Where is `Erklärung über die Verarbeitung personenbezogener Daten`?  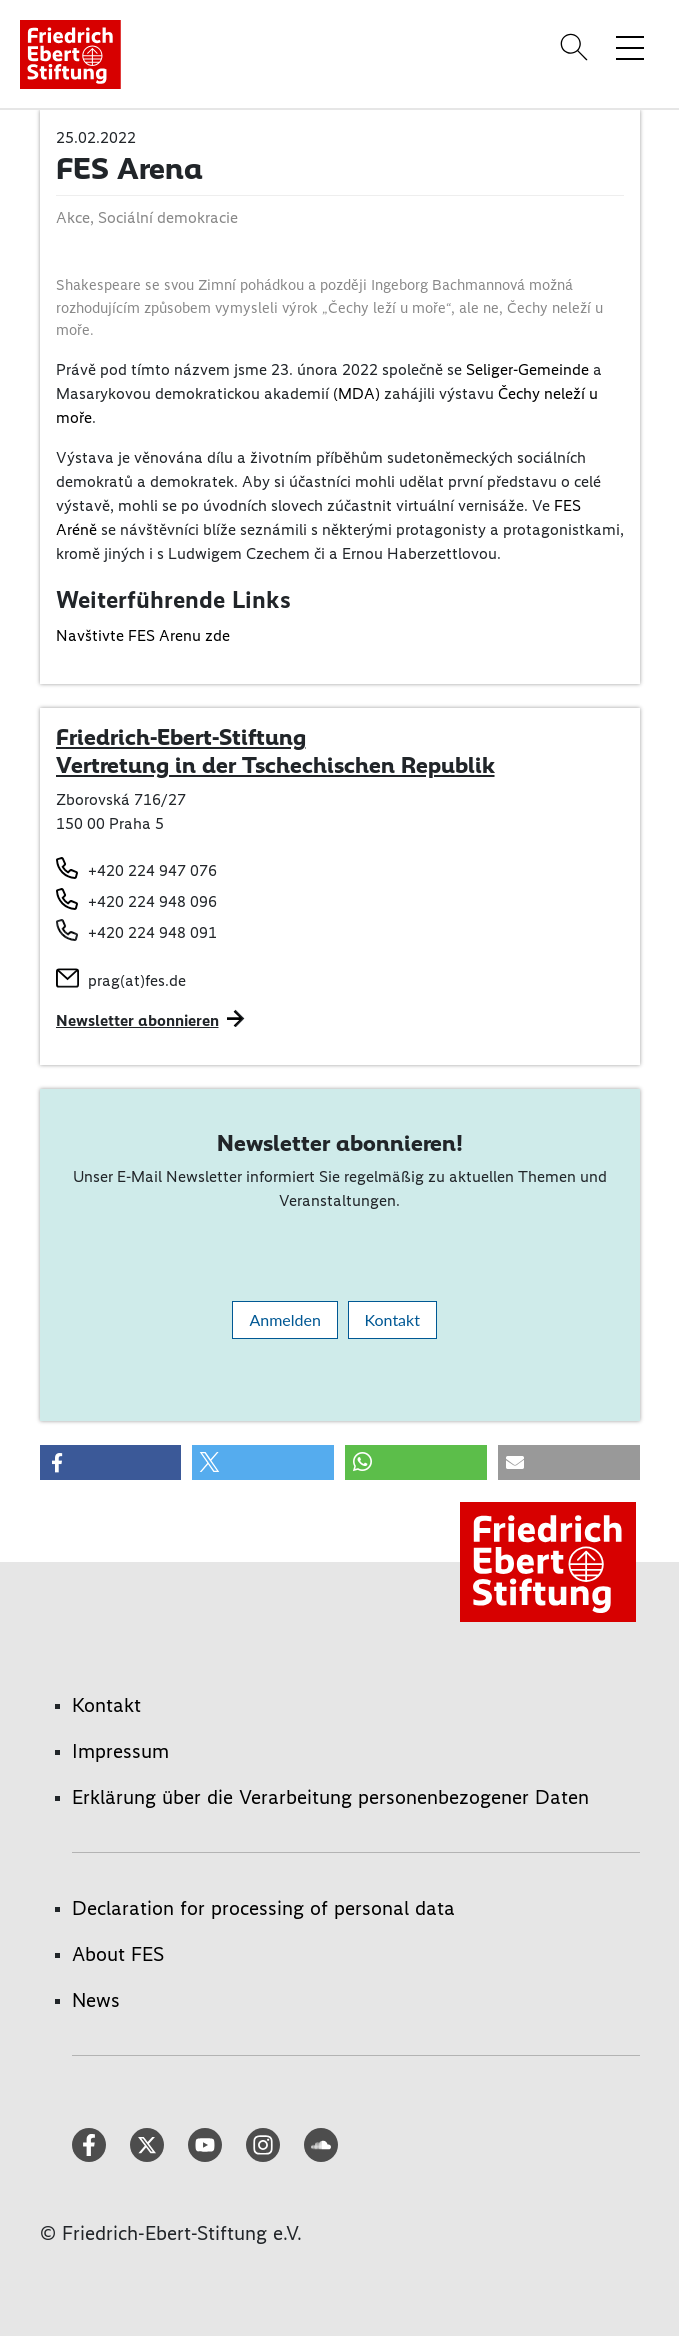 Erklärung über die Verarbeitung personenbezogener Daten is located at coordinates (330, 1797).